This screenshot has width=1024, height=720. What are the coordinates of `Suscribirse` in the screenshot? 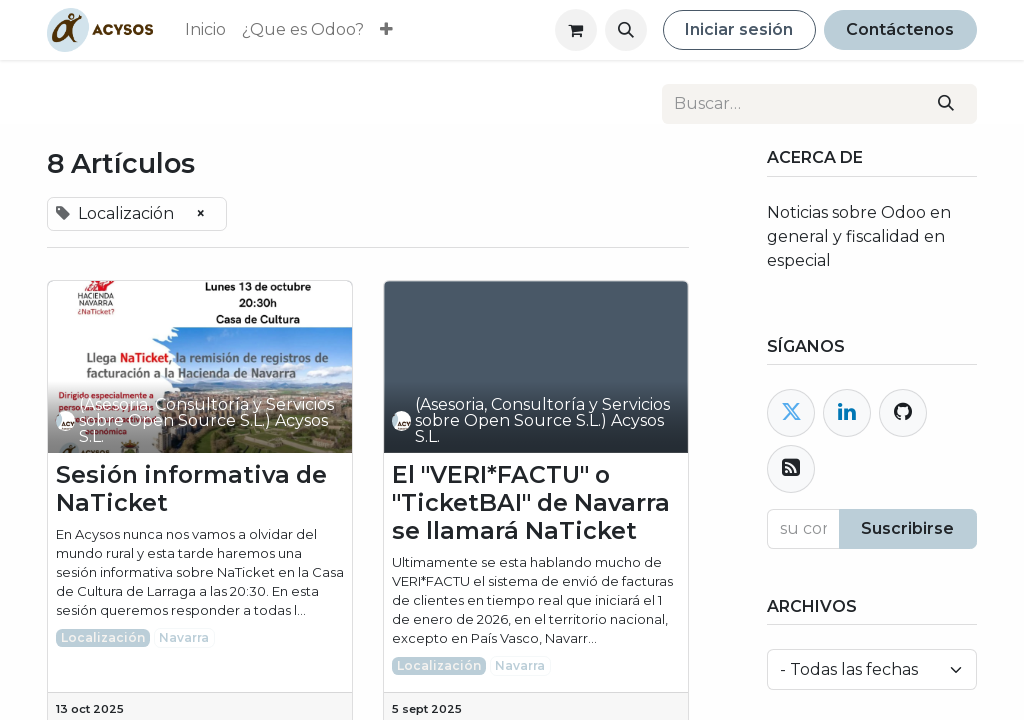 It's located at (907, 528).